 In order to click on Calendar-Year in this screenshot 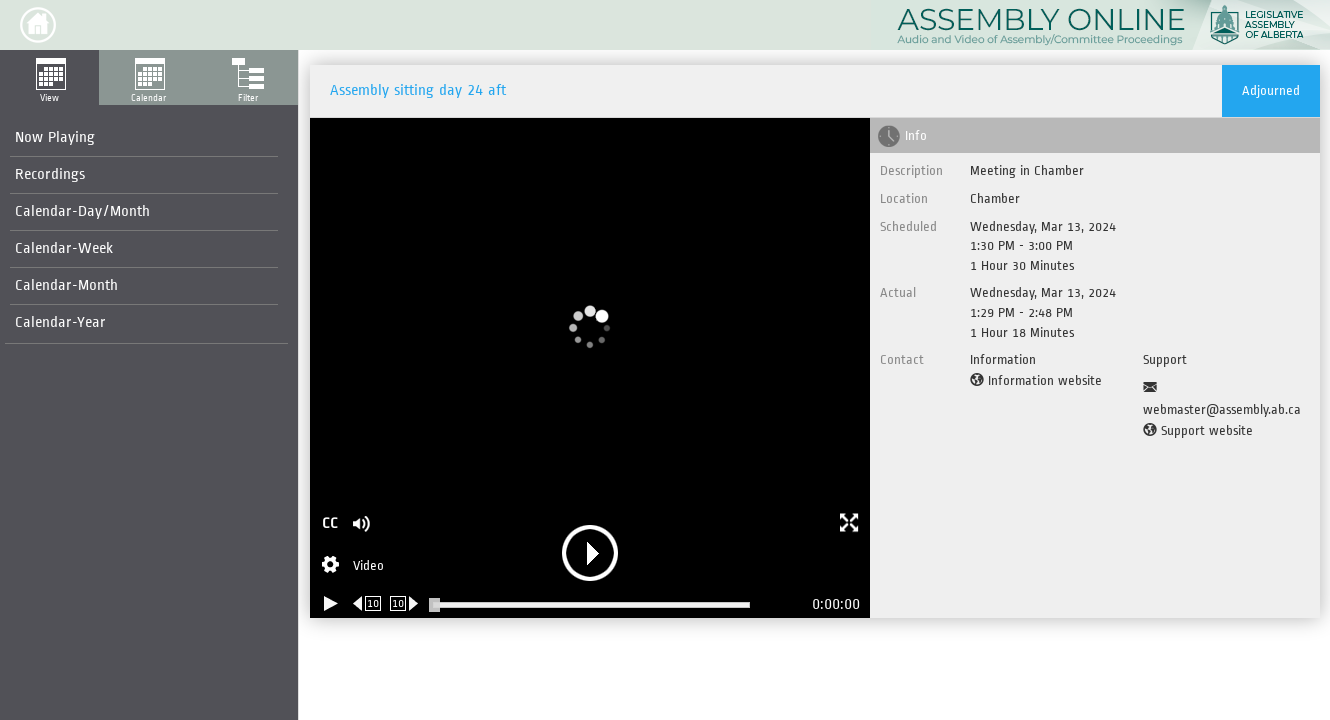, I will do `click(60, 322)`.